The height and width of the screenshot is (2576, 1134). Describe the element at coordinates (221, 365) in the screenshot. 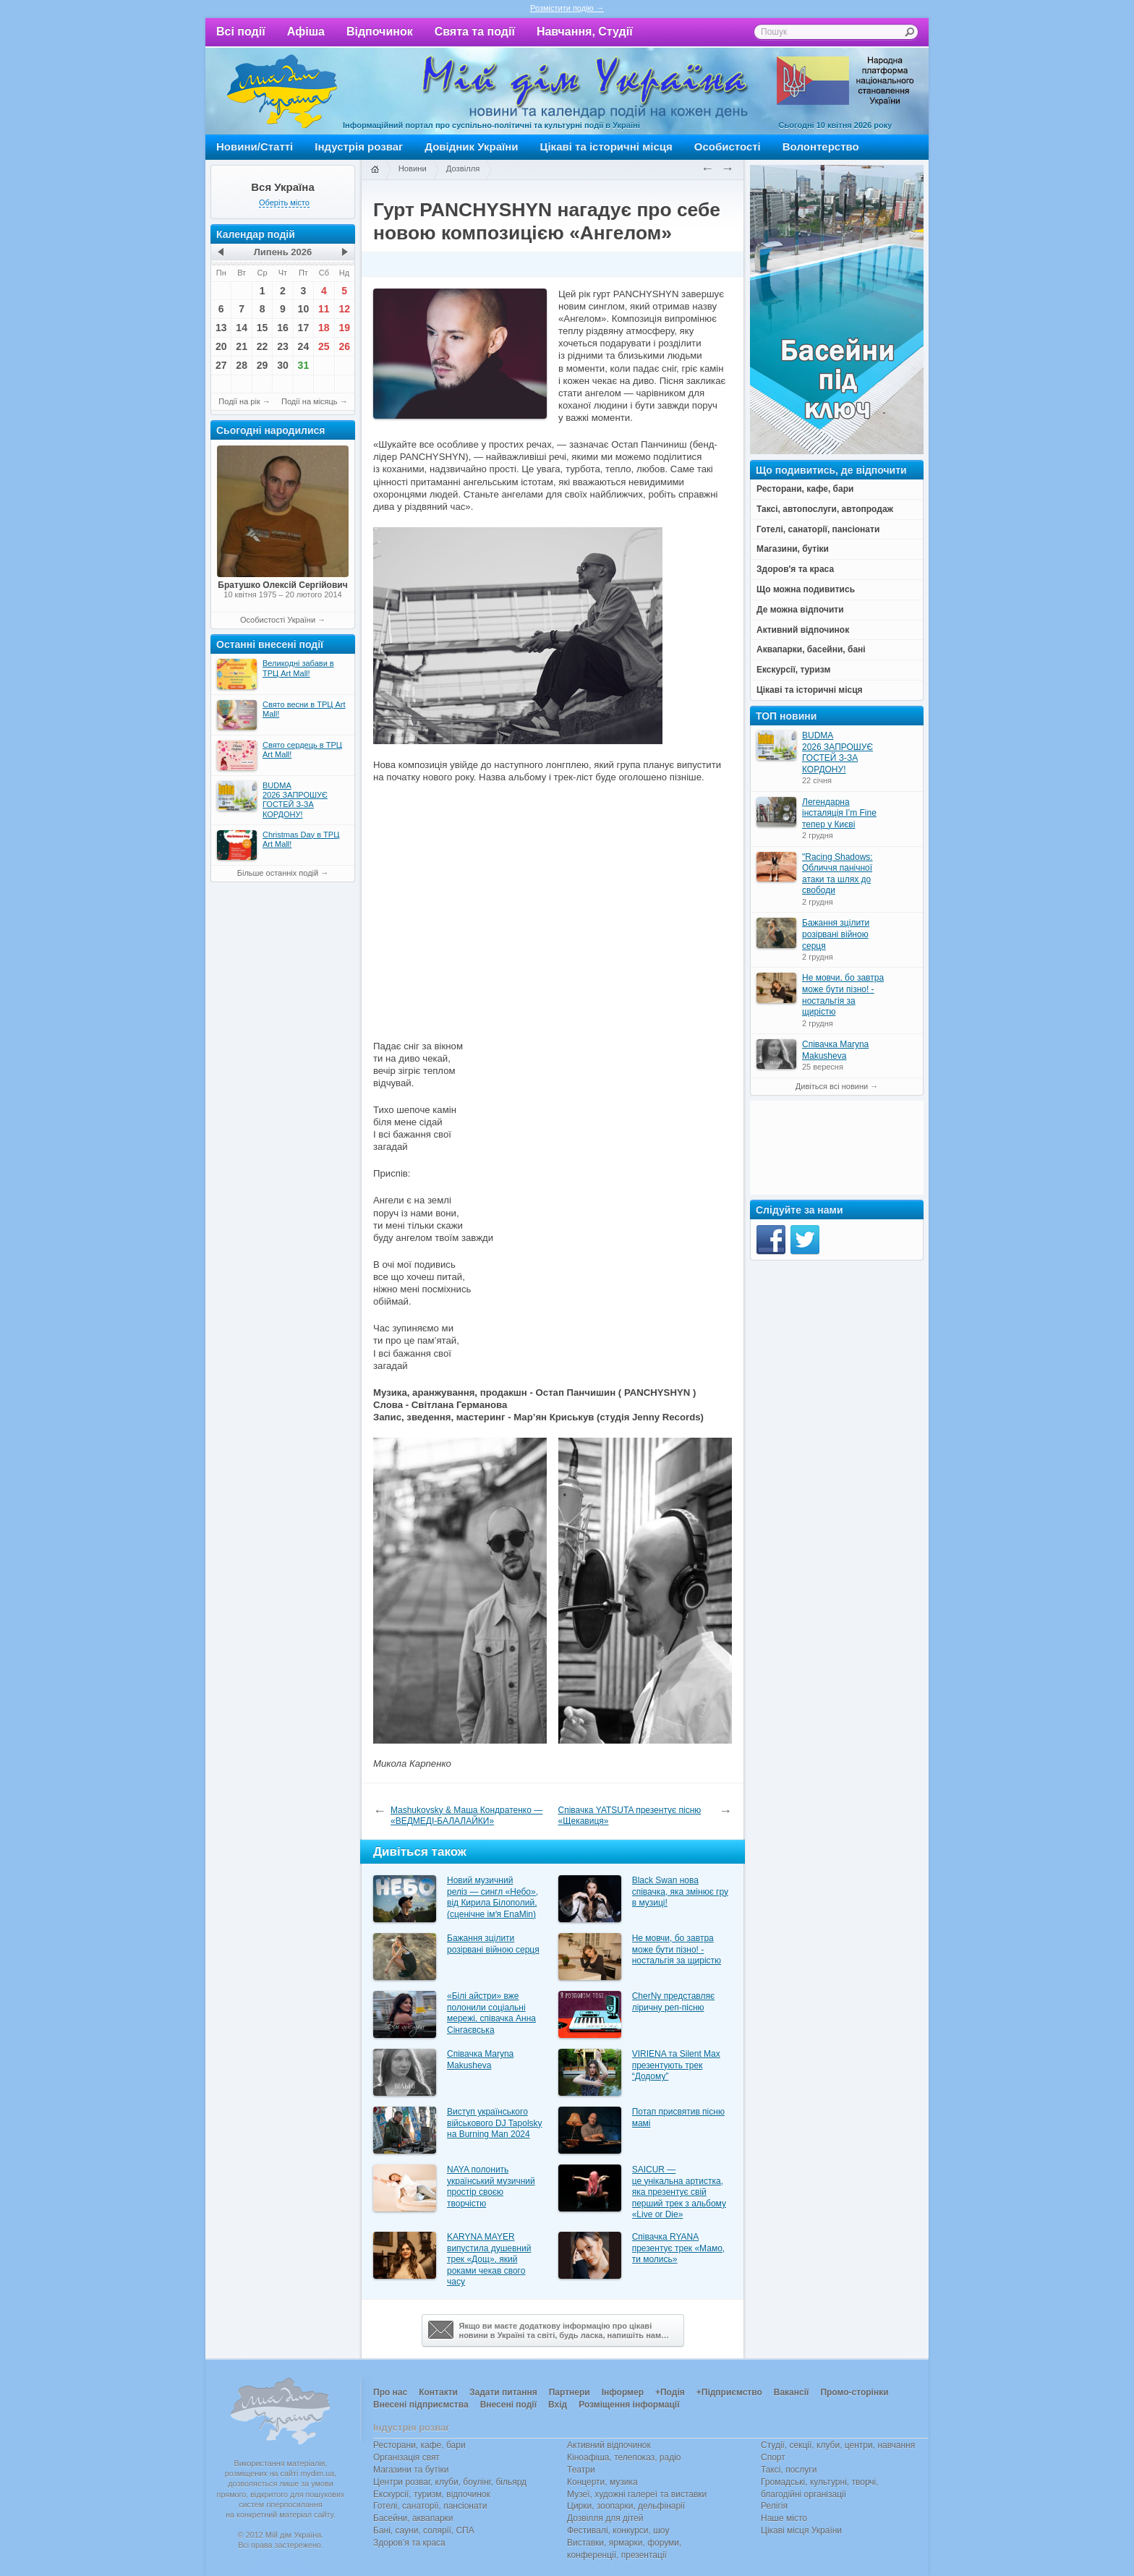

I see `27` at that location.